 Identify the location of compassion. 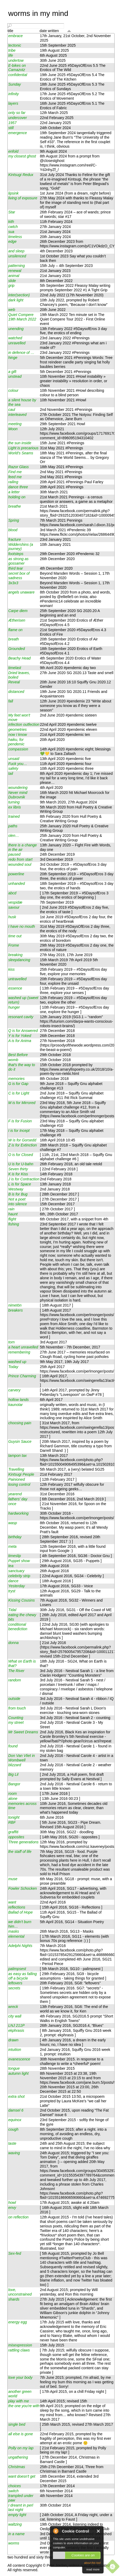
(18, 749).